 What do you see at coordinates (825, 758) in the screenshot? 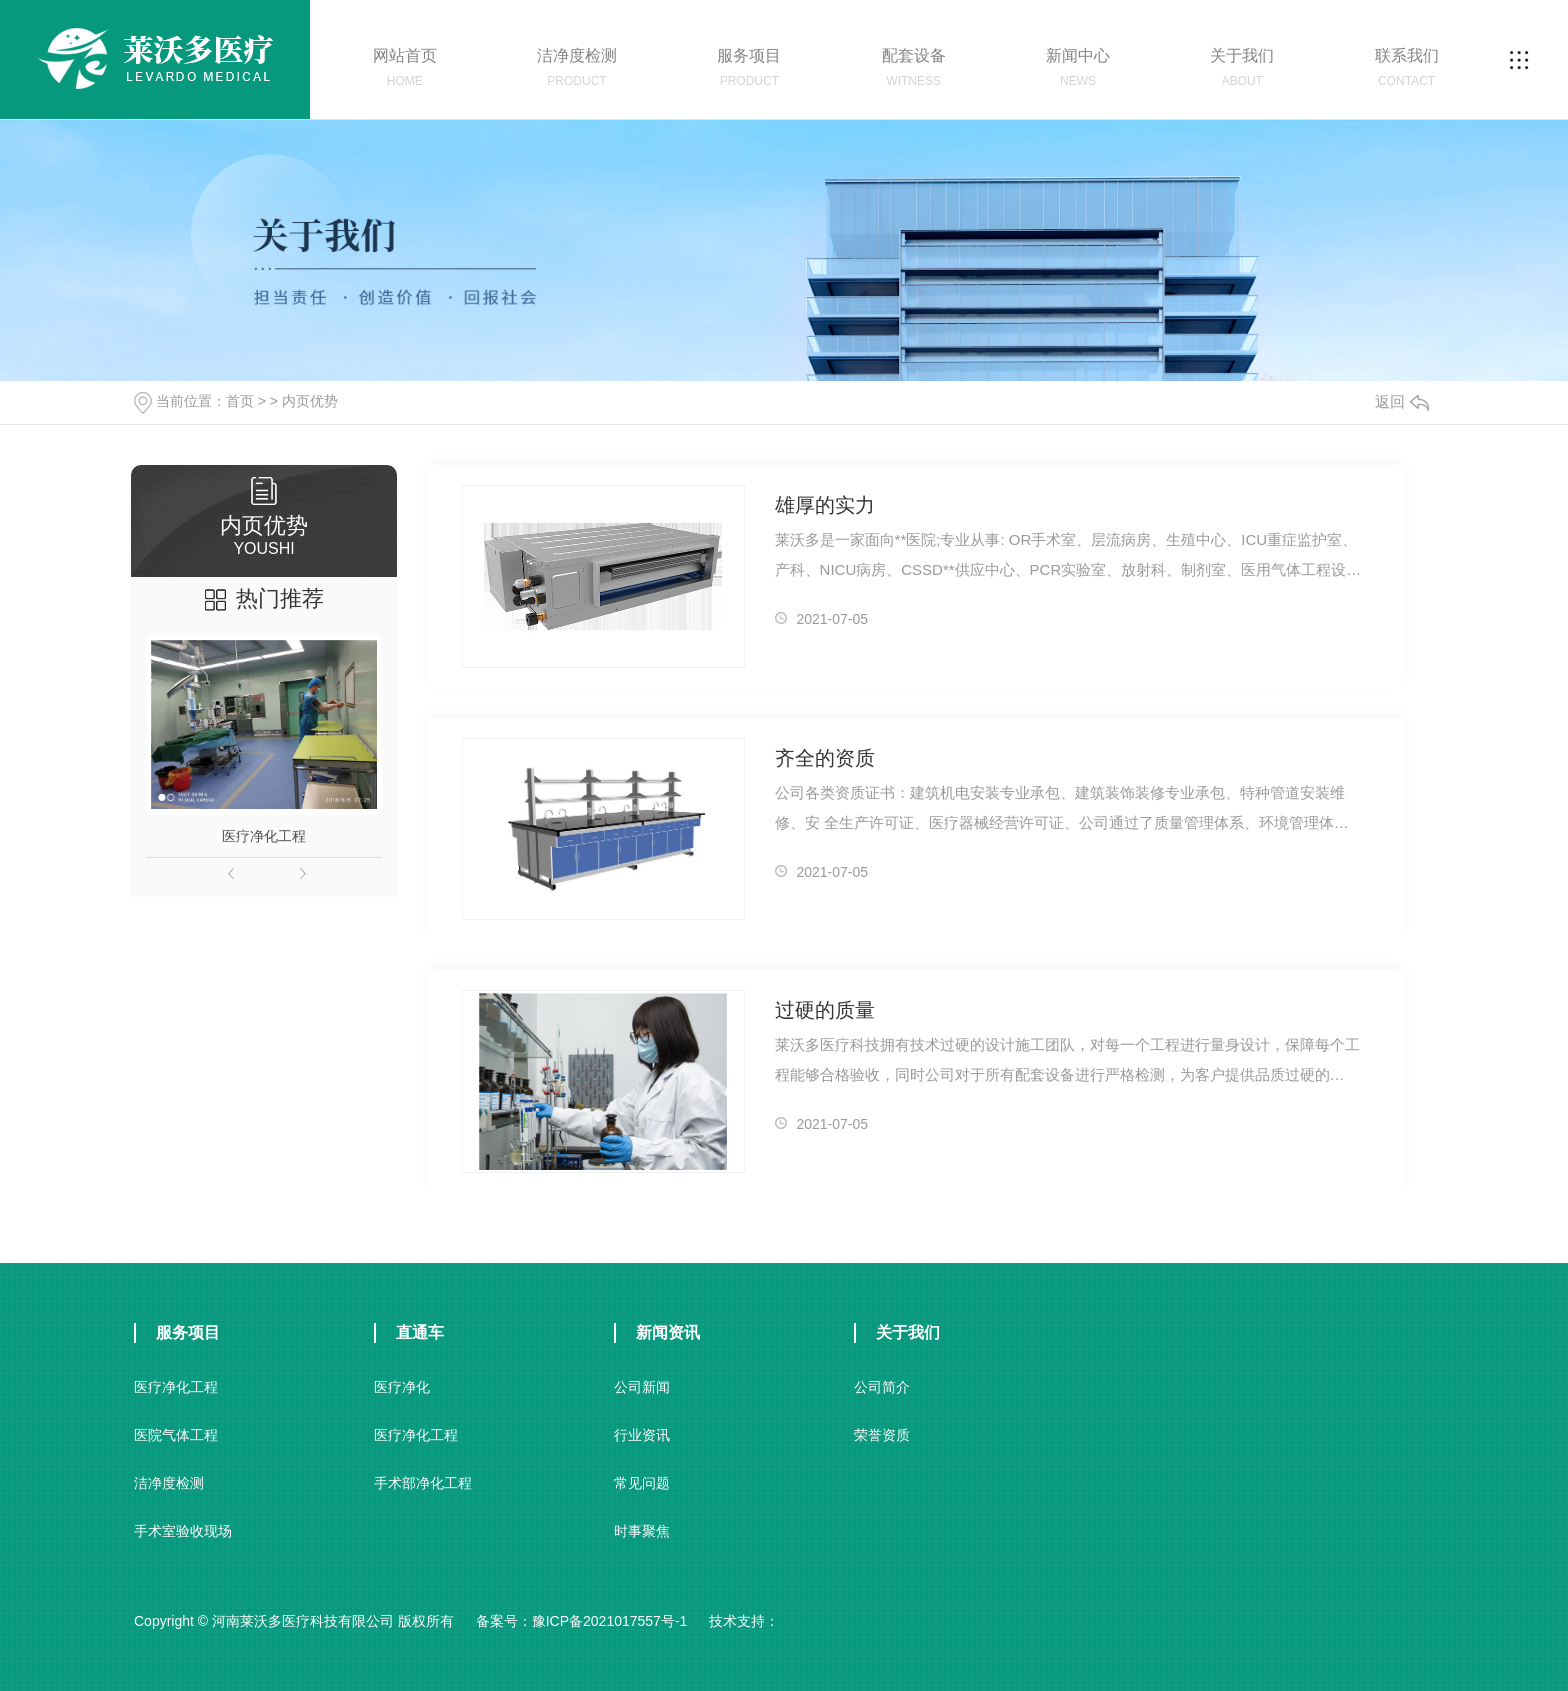
I see `齐全的资质` at bounding box center [825, 758].